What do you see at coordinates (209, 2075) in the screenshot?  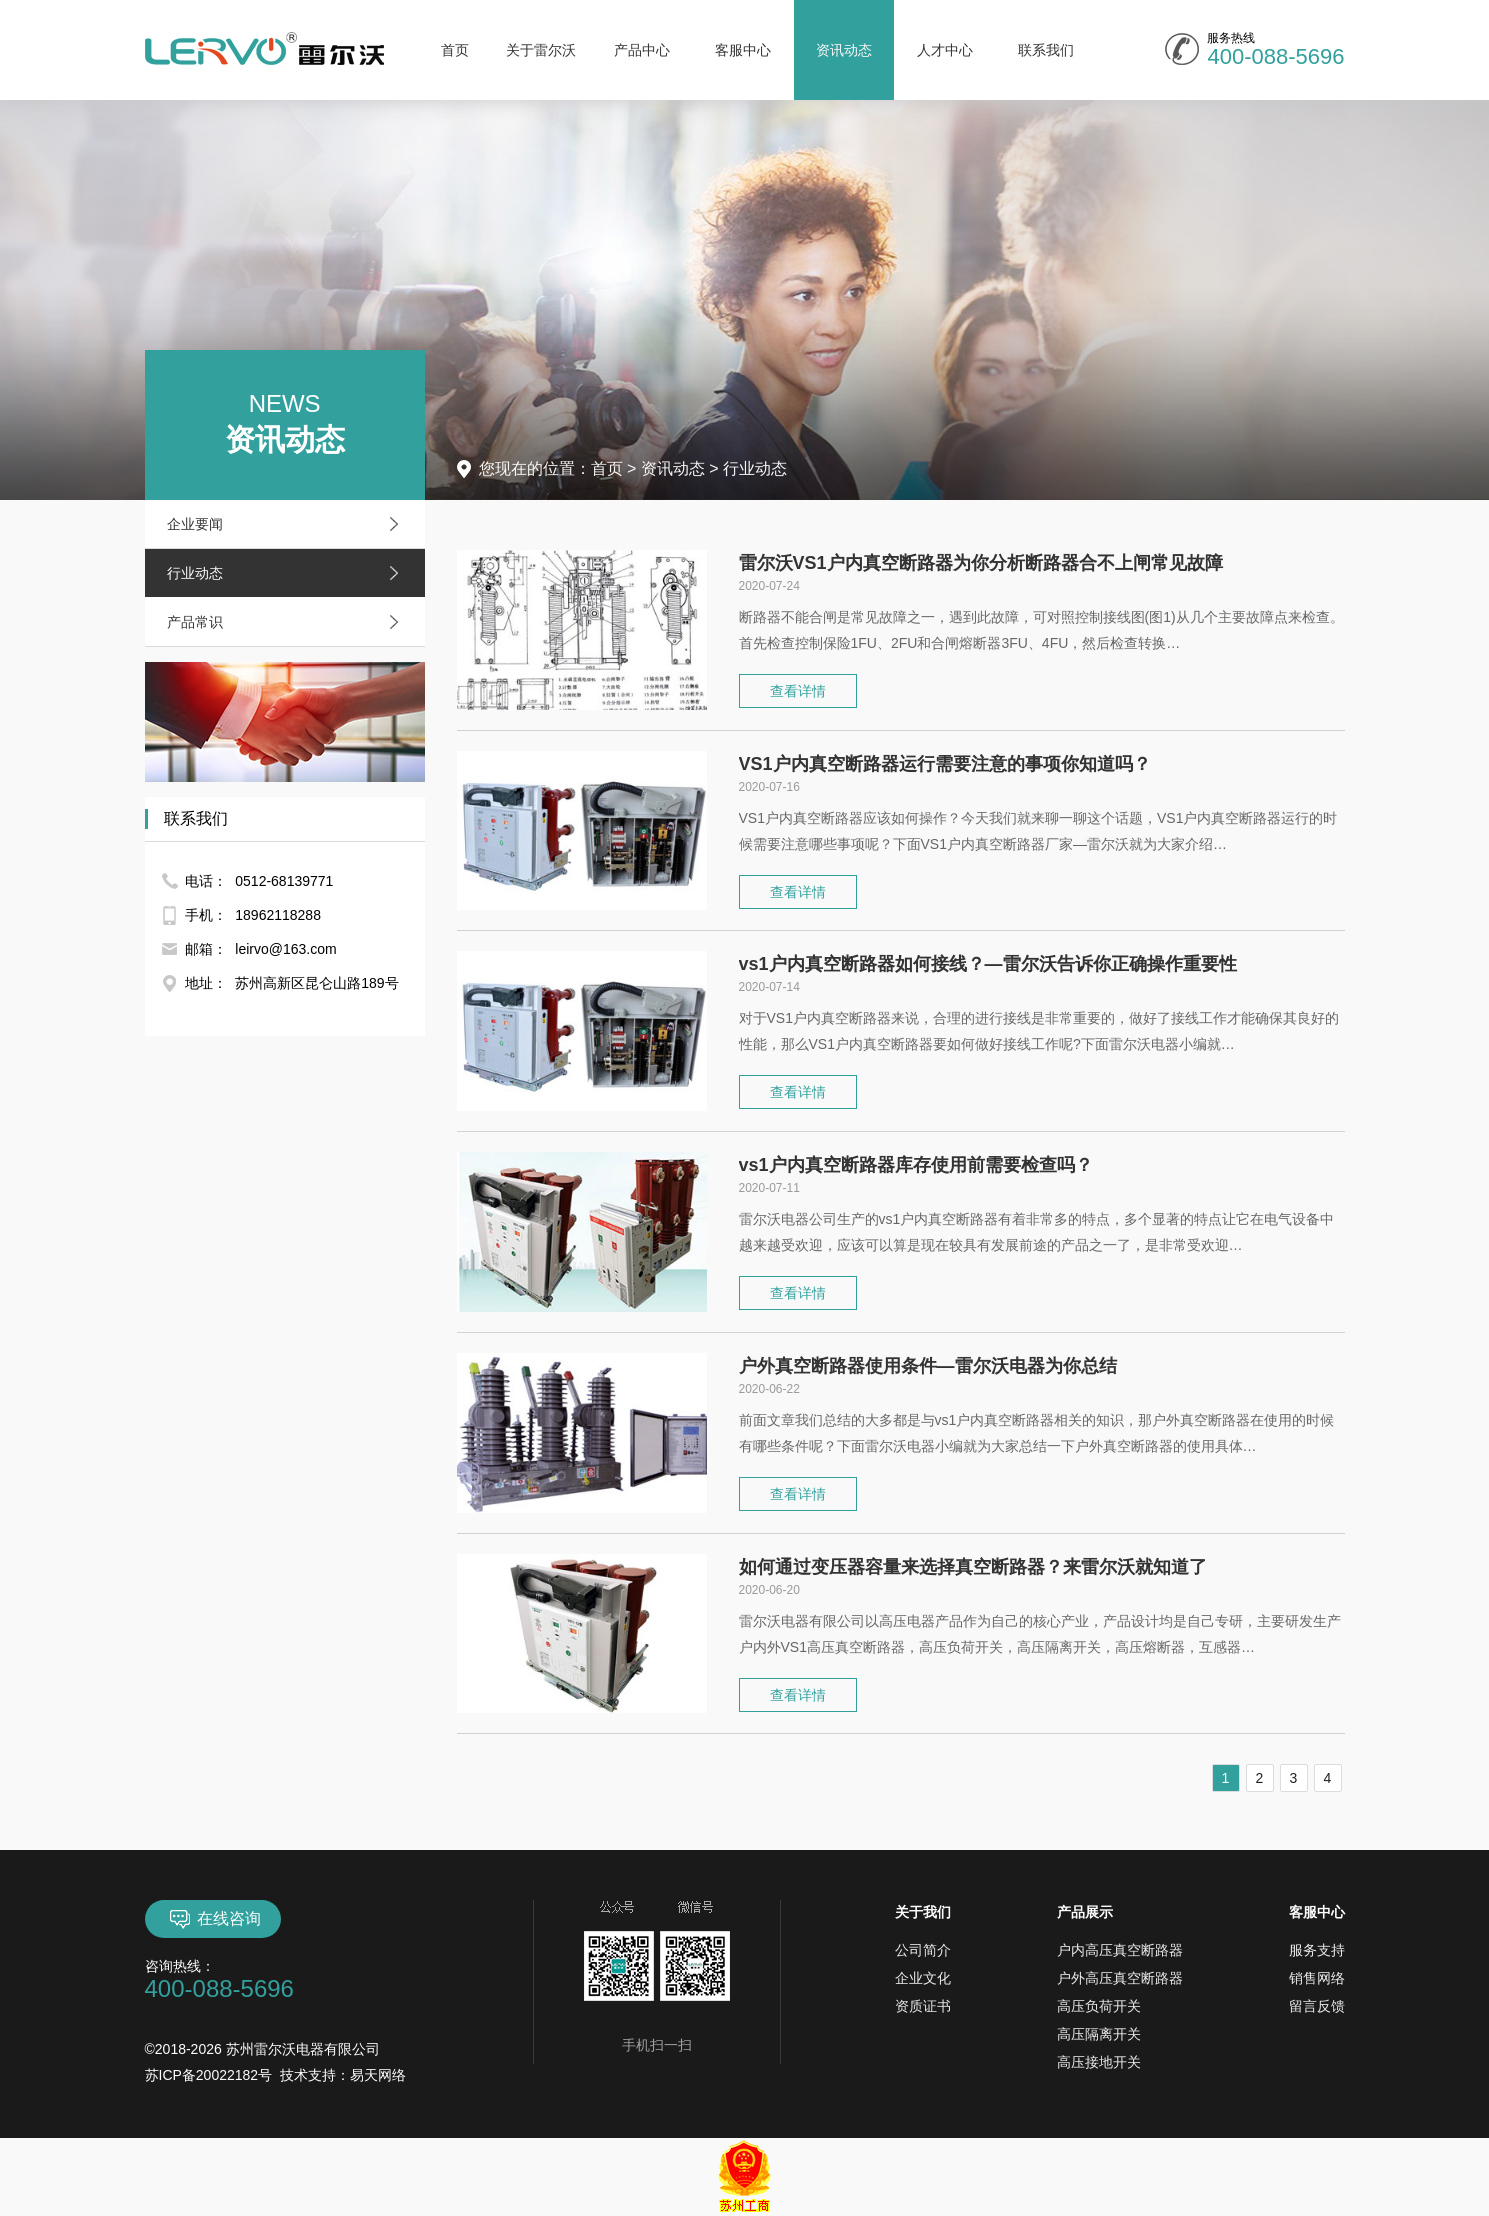 I see `苏ICP备20022182号` at bounding box center [209, 2075].